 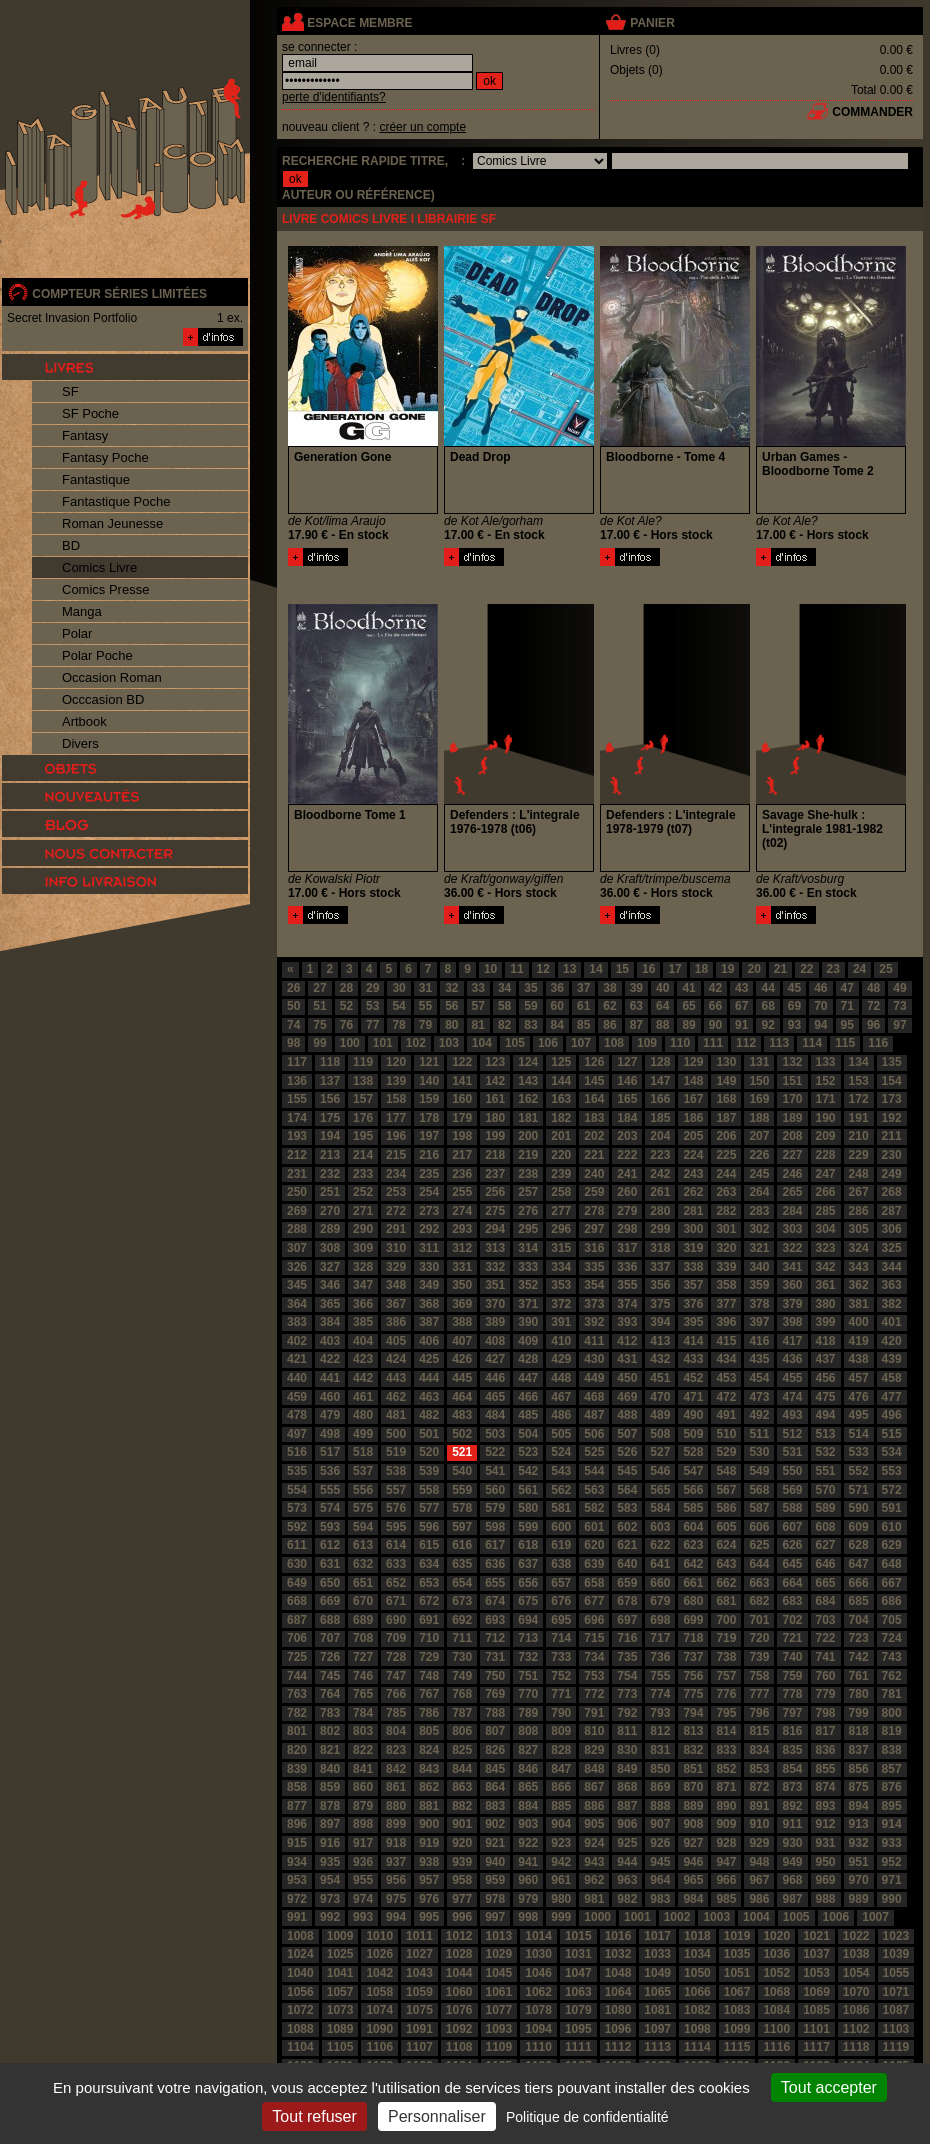 I want to click on 682, so click(x=759, y=1601).